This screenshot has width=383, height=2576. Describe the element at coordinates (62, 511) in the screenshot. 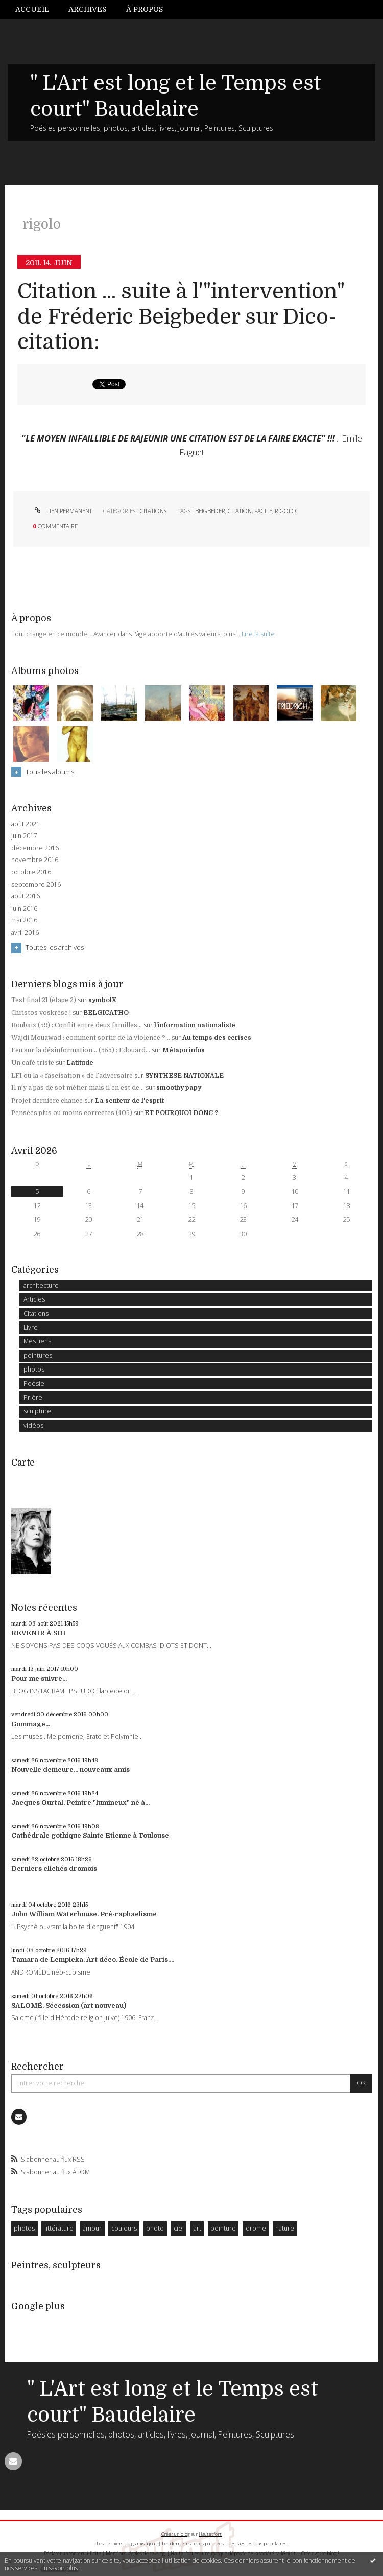

I see `Lien permanent` at that location.